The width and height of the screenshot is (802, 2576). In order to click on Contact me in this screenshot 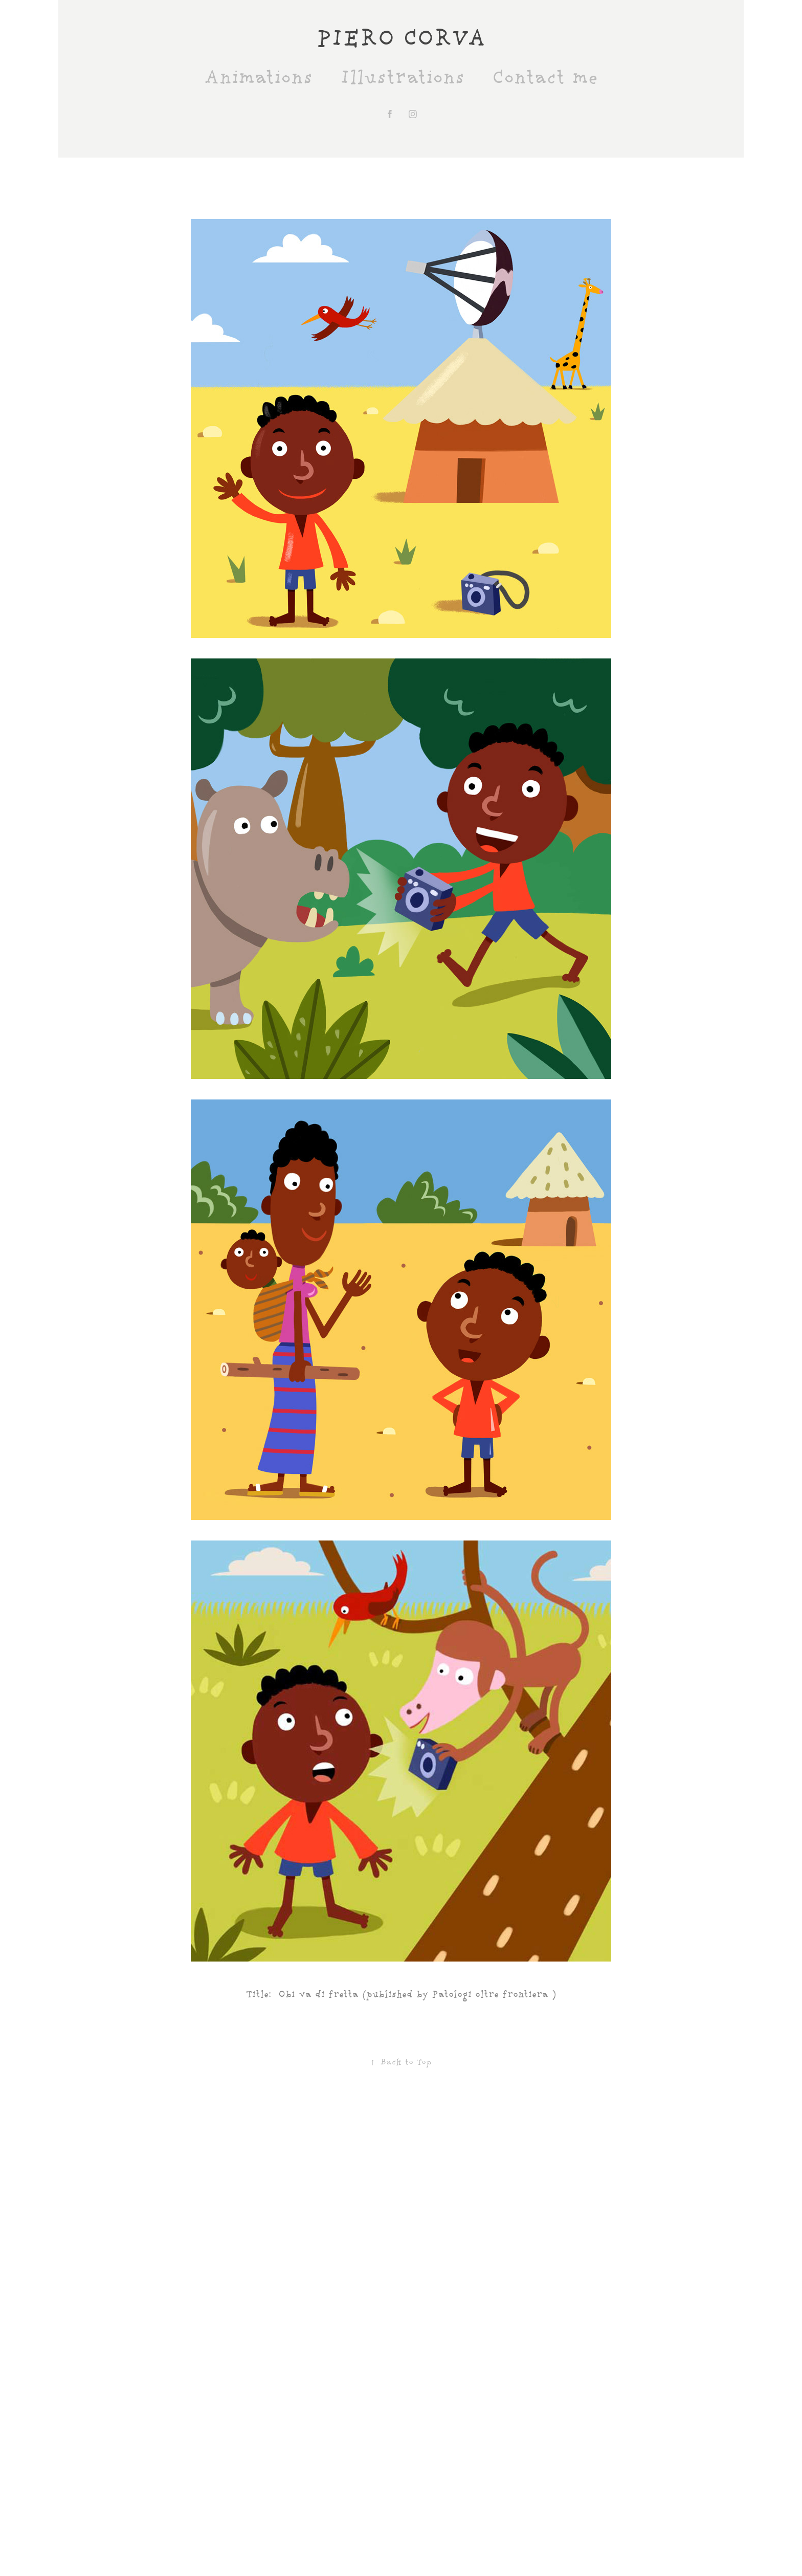, I will do `click(545, 78)`.